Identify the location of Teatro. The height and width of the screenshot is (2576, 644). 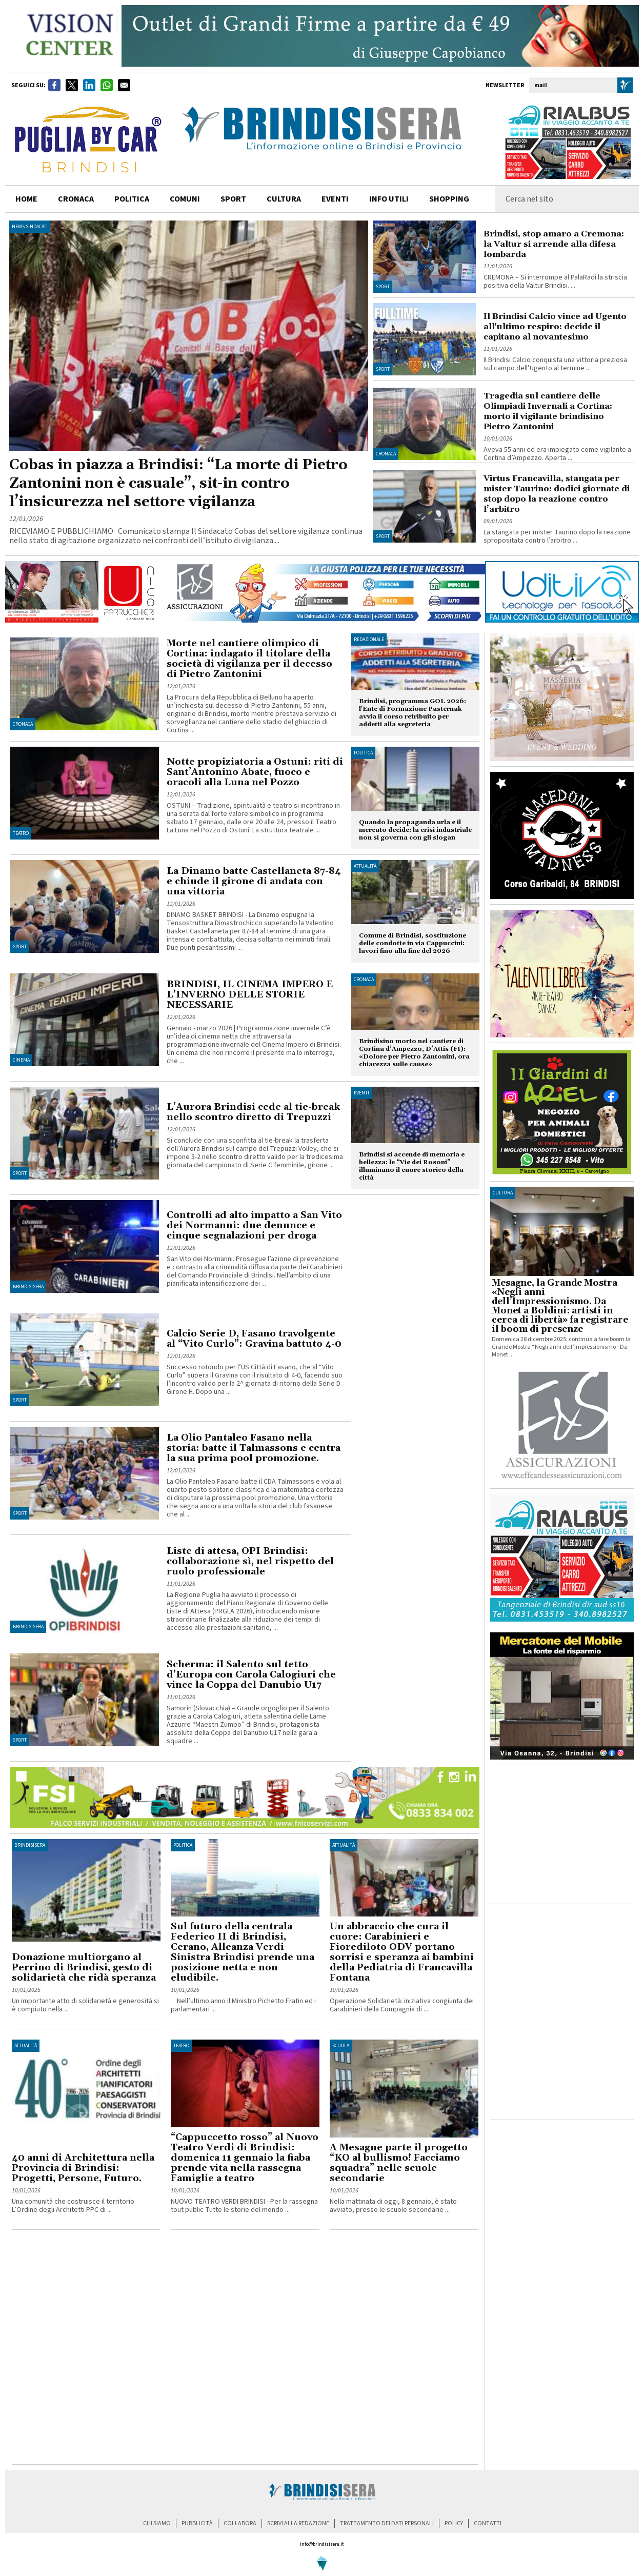
(21, 833).